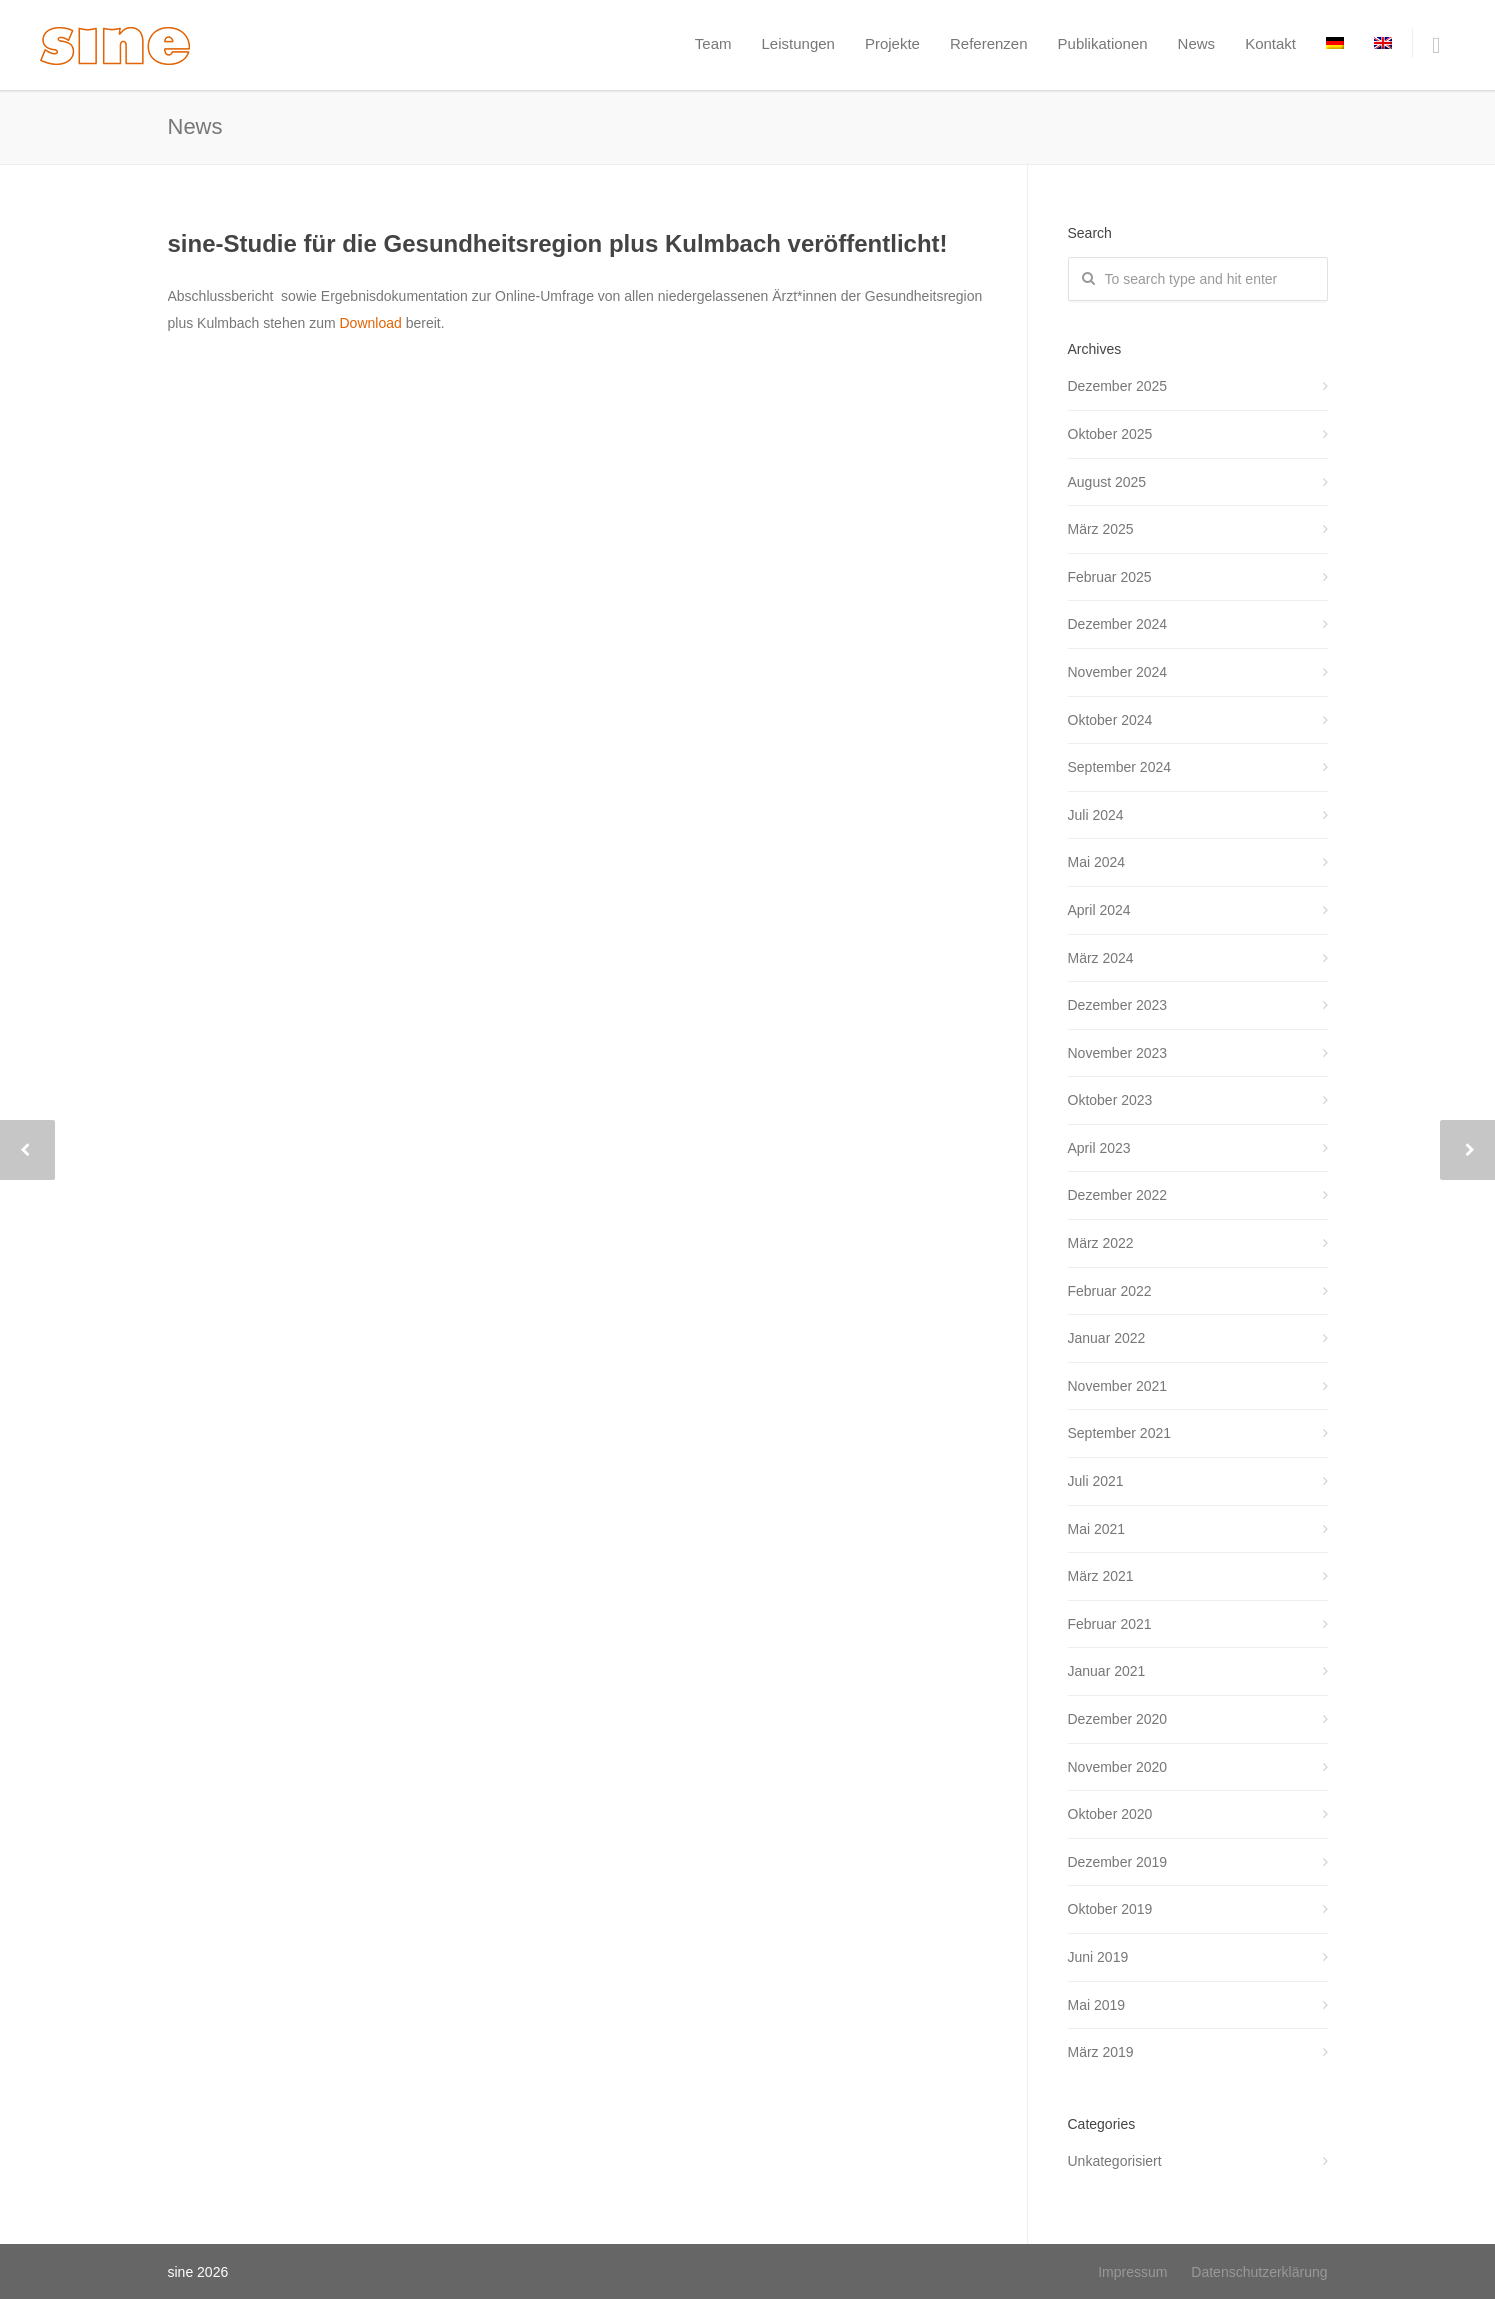 The image size is (1495, 2299). What do you see at coordinates (1107, 482) in the screenshot?
I see `August 2025` at bounding box center [1107, 482].